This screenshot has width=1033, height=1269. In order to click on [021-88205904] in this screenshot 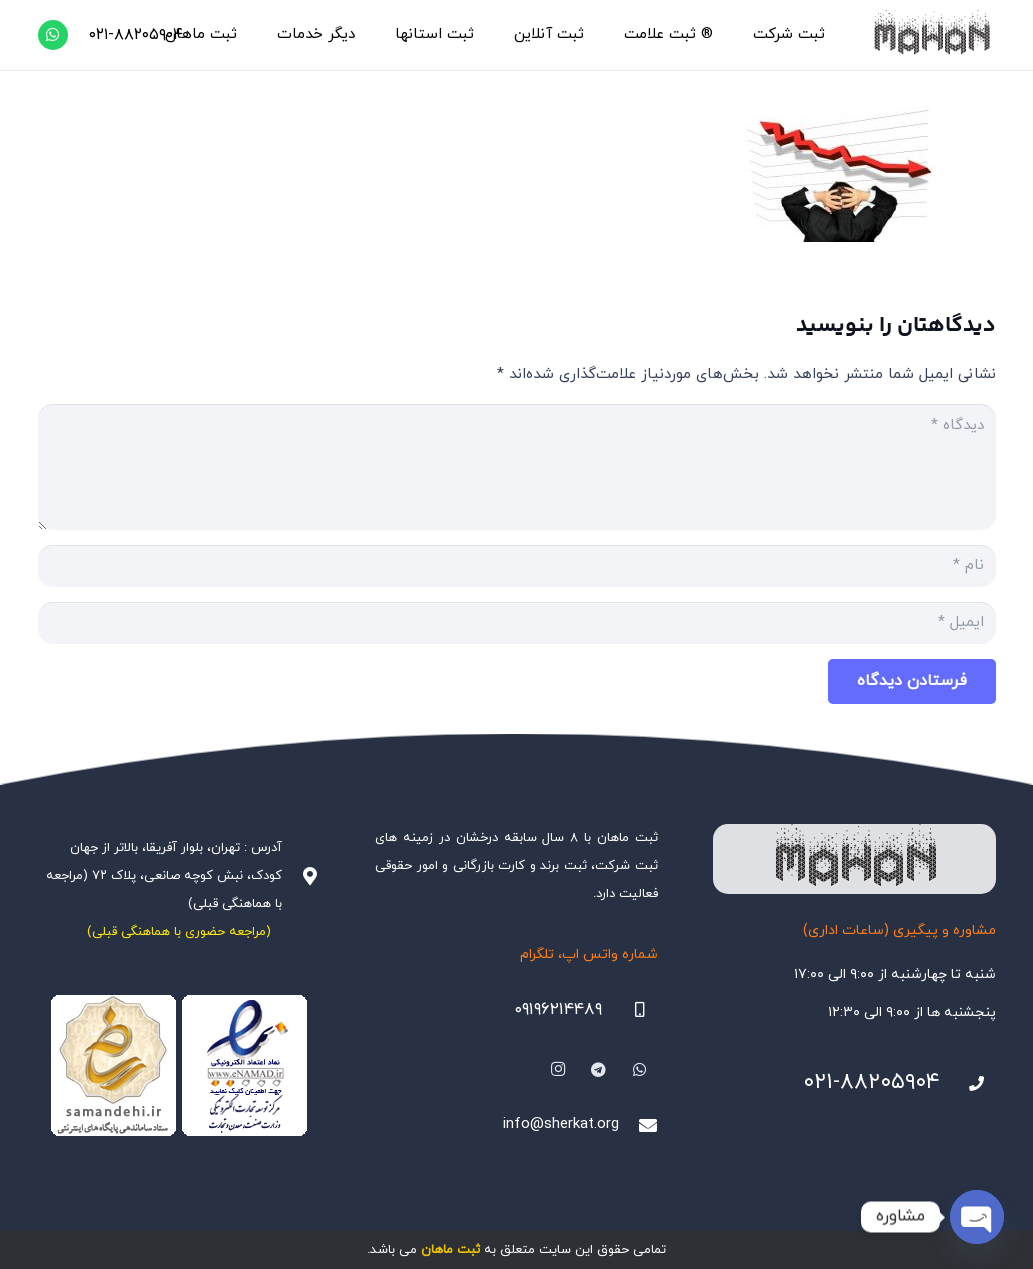, I will do `click(968, 1084)`.